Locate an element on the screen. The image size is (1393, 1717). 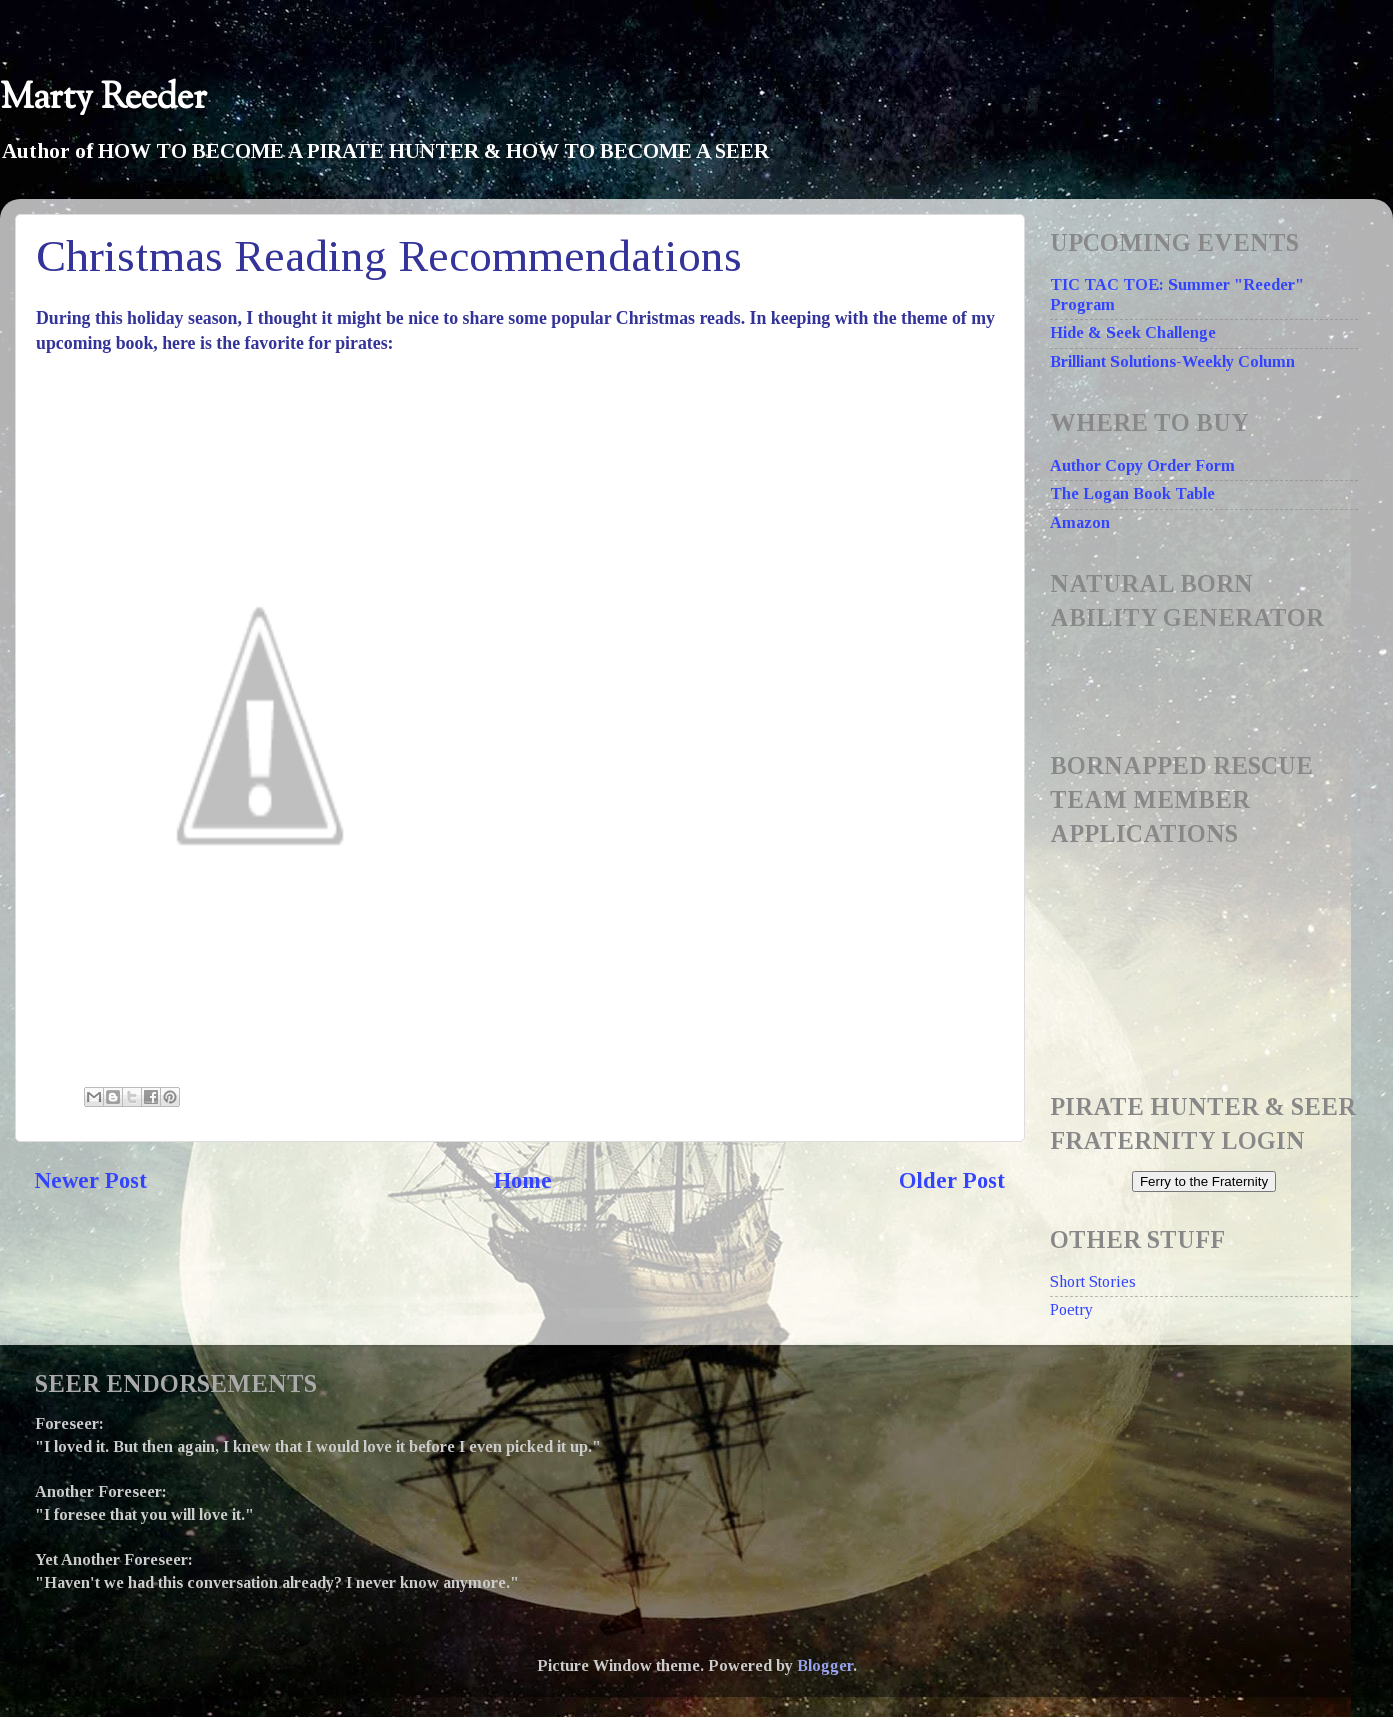
The Logan Book Table is located at coordinates (1132, 494).